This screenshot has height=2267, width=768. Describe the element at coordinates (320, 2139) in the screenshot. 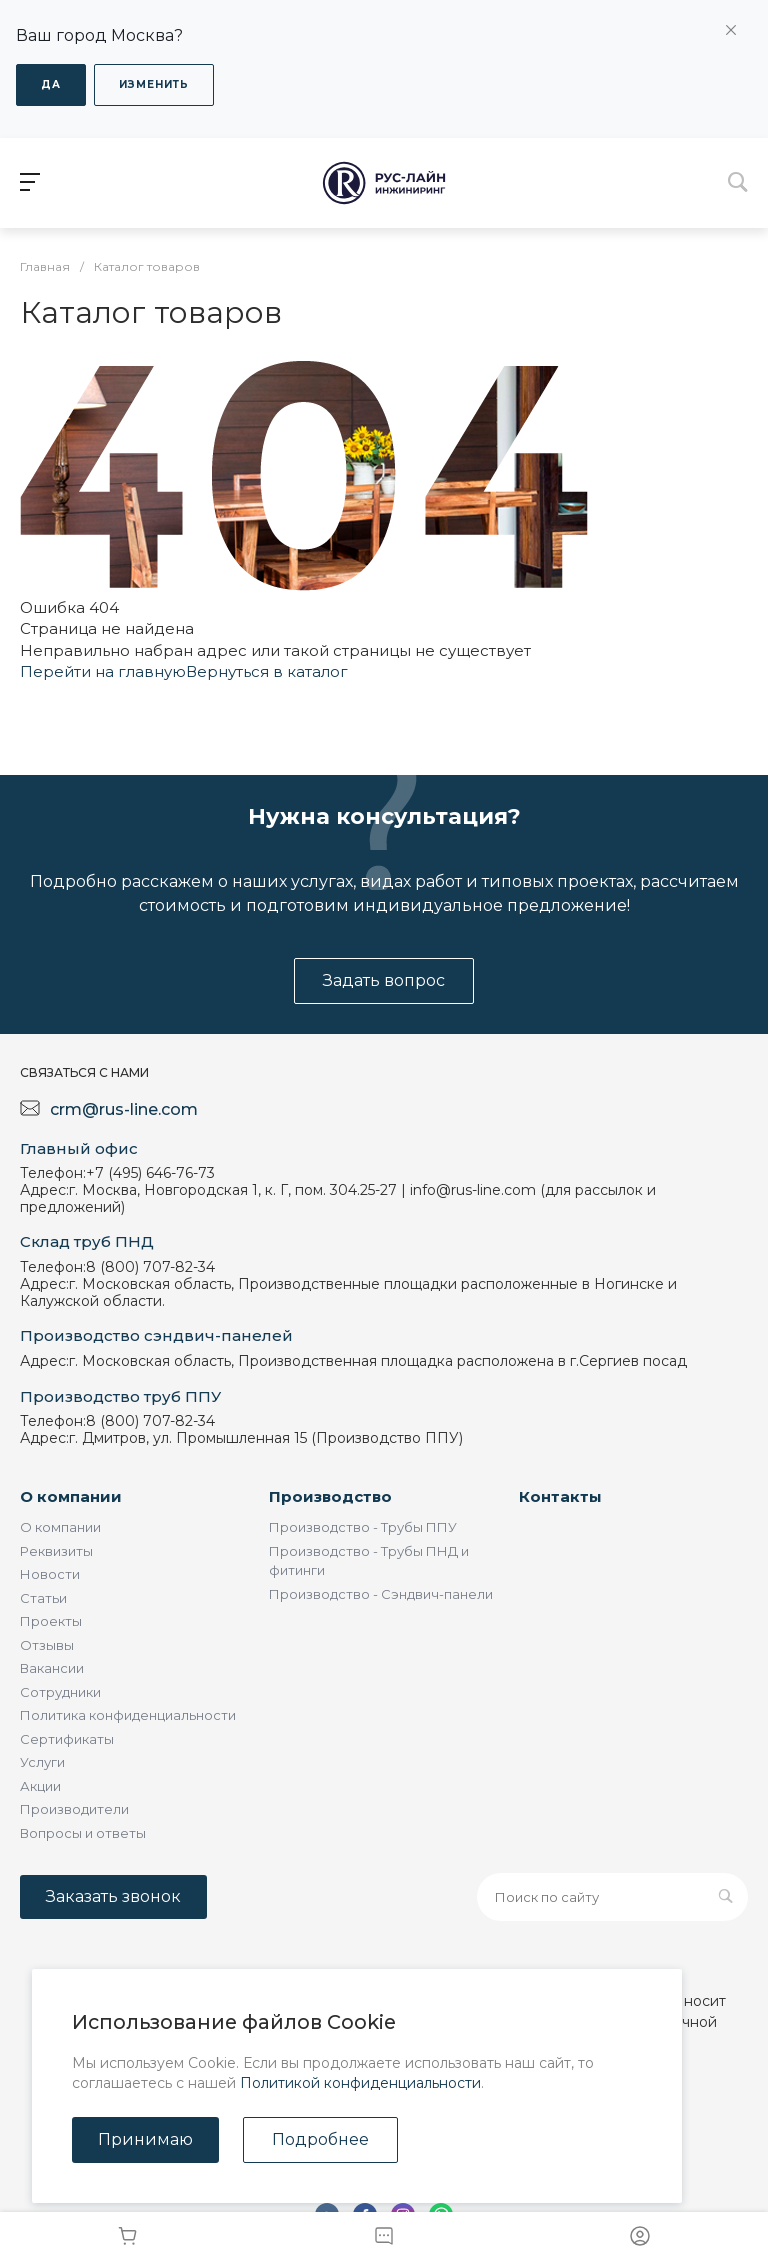

I see `Подробнее` at that location.